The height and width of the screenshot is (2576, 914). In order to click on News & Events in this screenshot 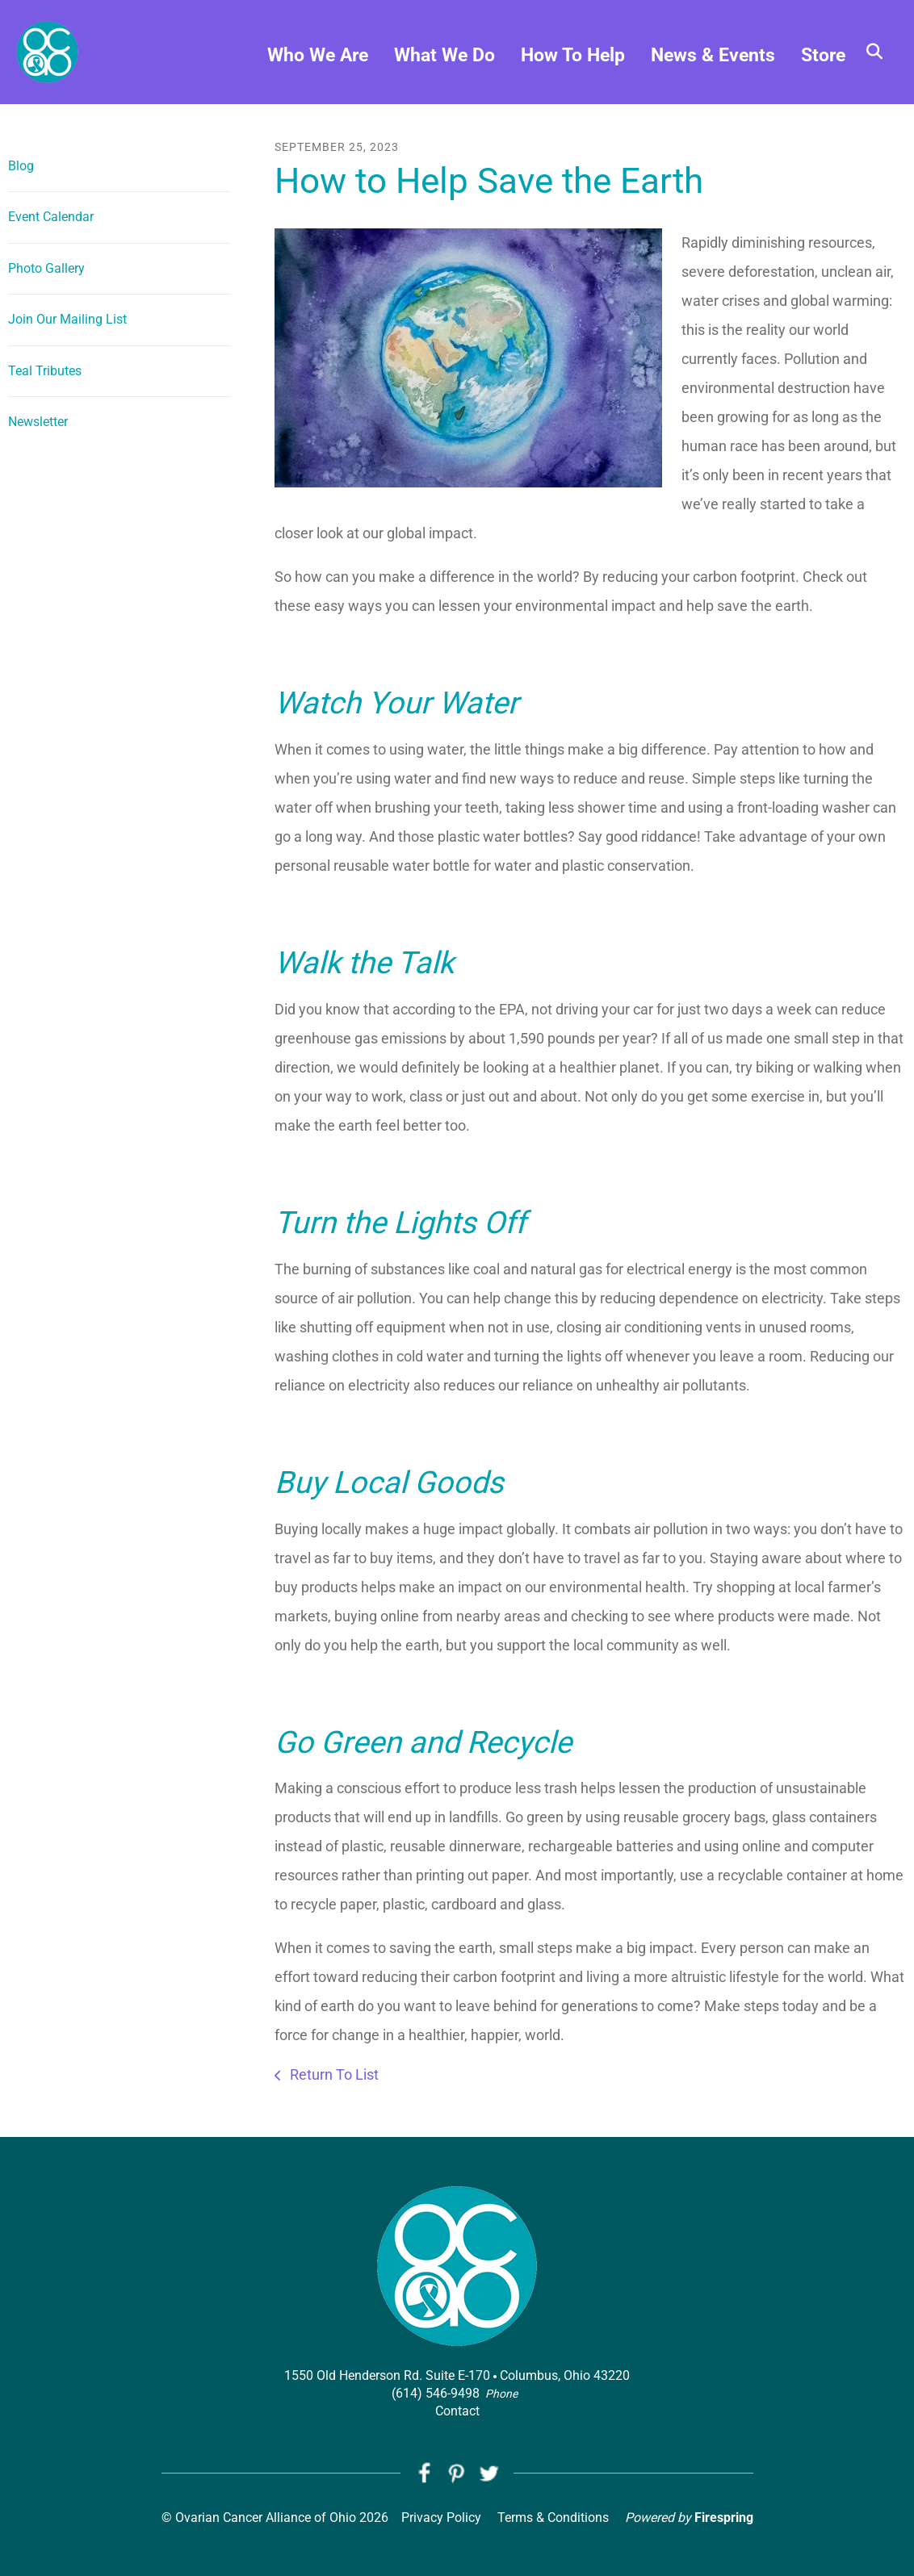, I will do `click(713, 57)`.